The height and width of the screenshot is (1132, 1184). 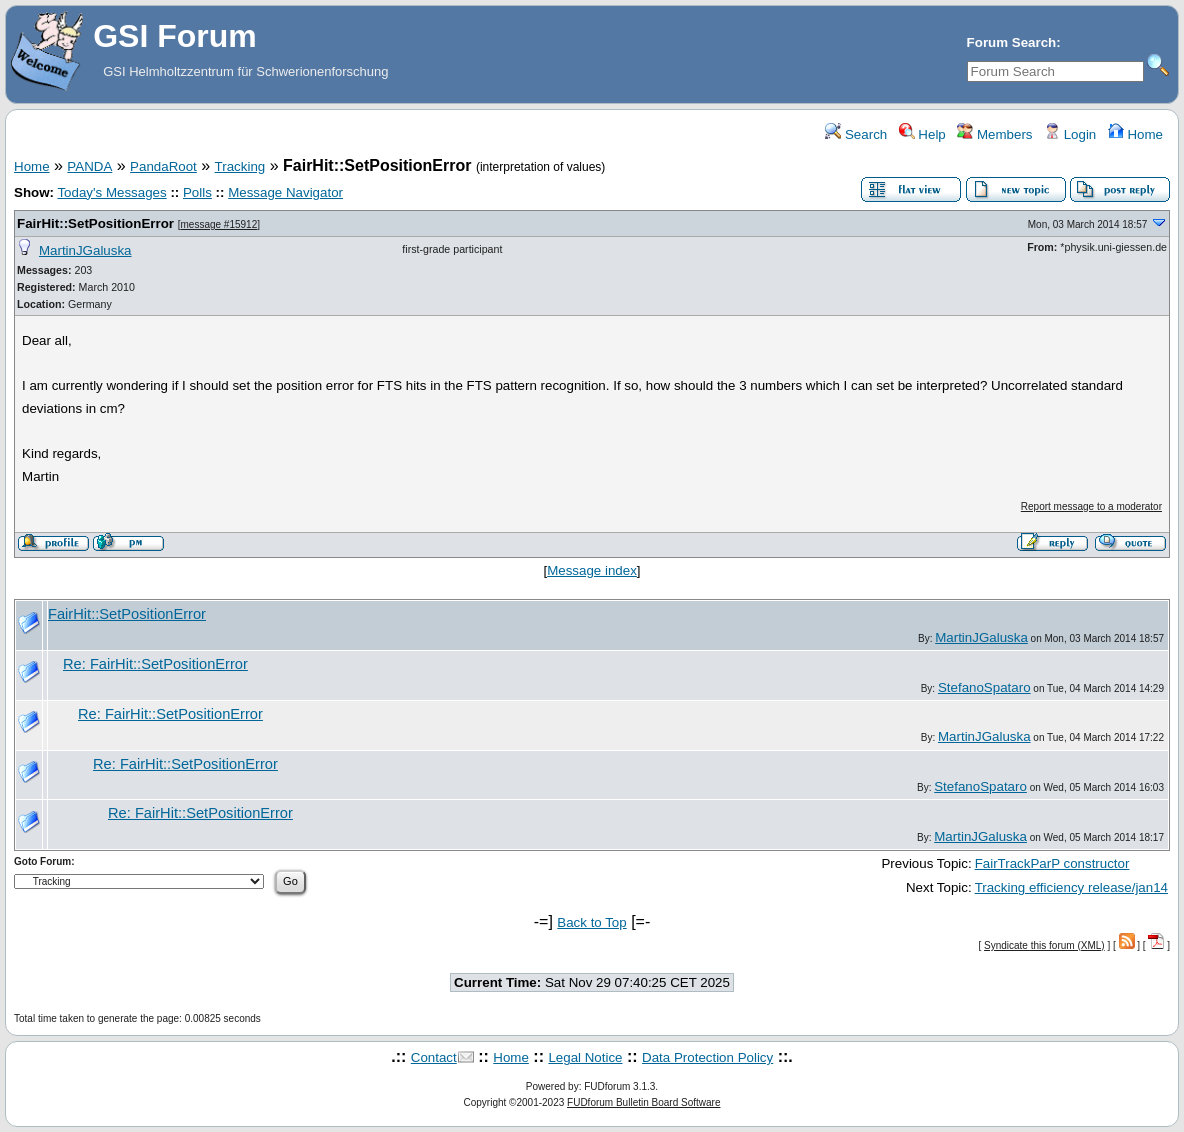 I want to click on MartinJGaluska, so click(x=85, y=250).